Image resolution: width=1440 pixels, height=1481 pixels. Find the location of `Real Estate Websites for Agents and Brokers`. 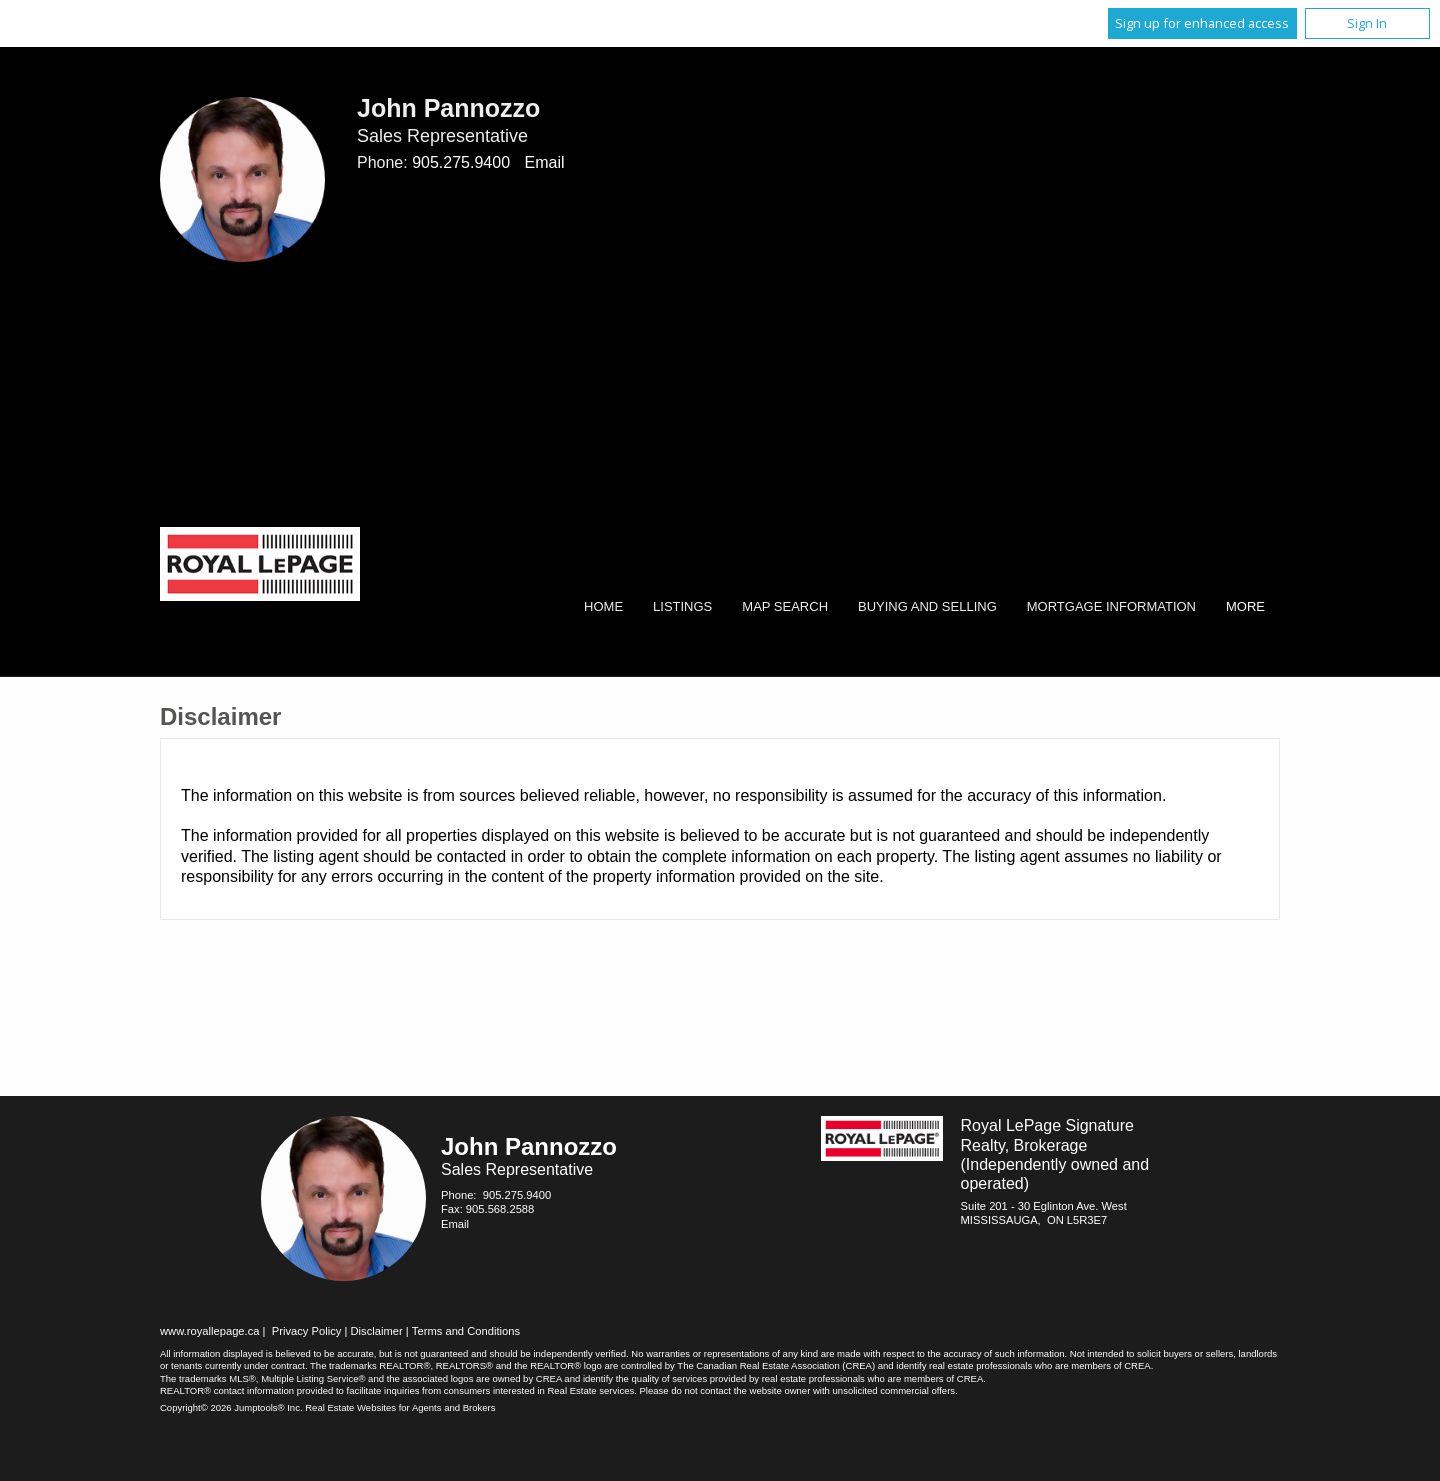

Real Estate Websites for Agents and Brokers is located at coordinates (400, 1407).